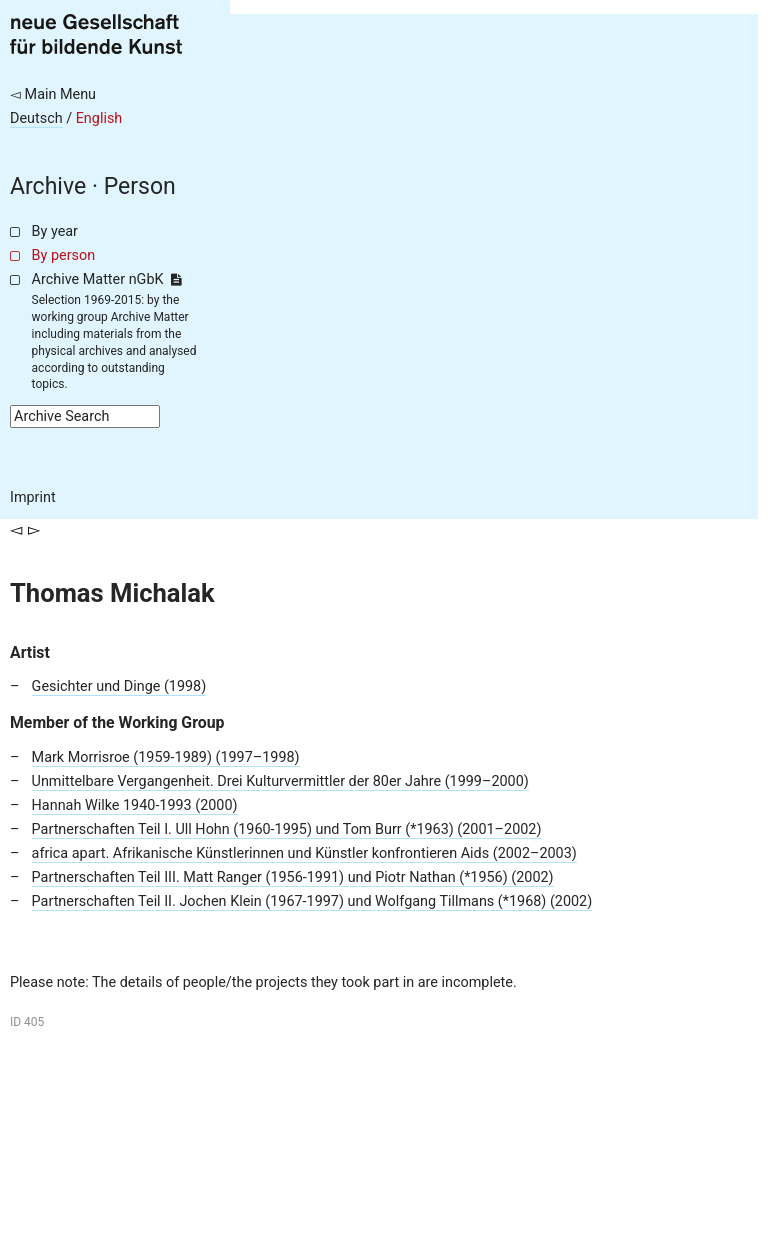 This screenshot has height=1239, width=768. What do you see at coordinates (53, 94) in the screenshot?
I see `◅ Main Menu` at bounding box center [53, 94].